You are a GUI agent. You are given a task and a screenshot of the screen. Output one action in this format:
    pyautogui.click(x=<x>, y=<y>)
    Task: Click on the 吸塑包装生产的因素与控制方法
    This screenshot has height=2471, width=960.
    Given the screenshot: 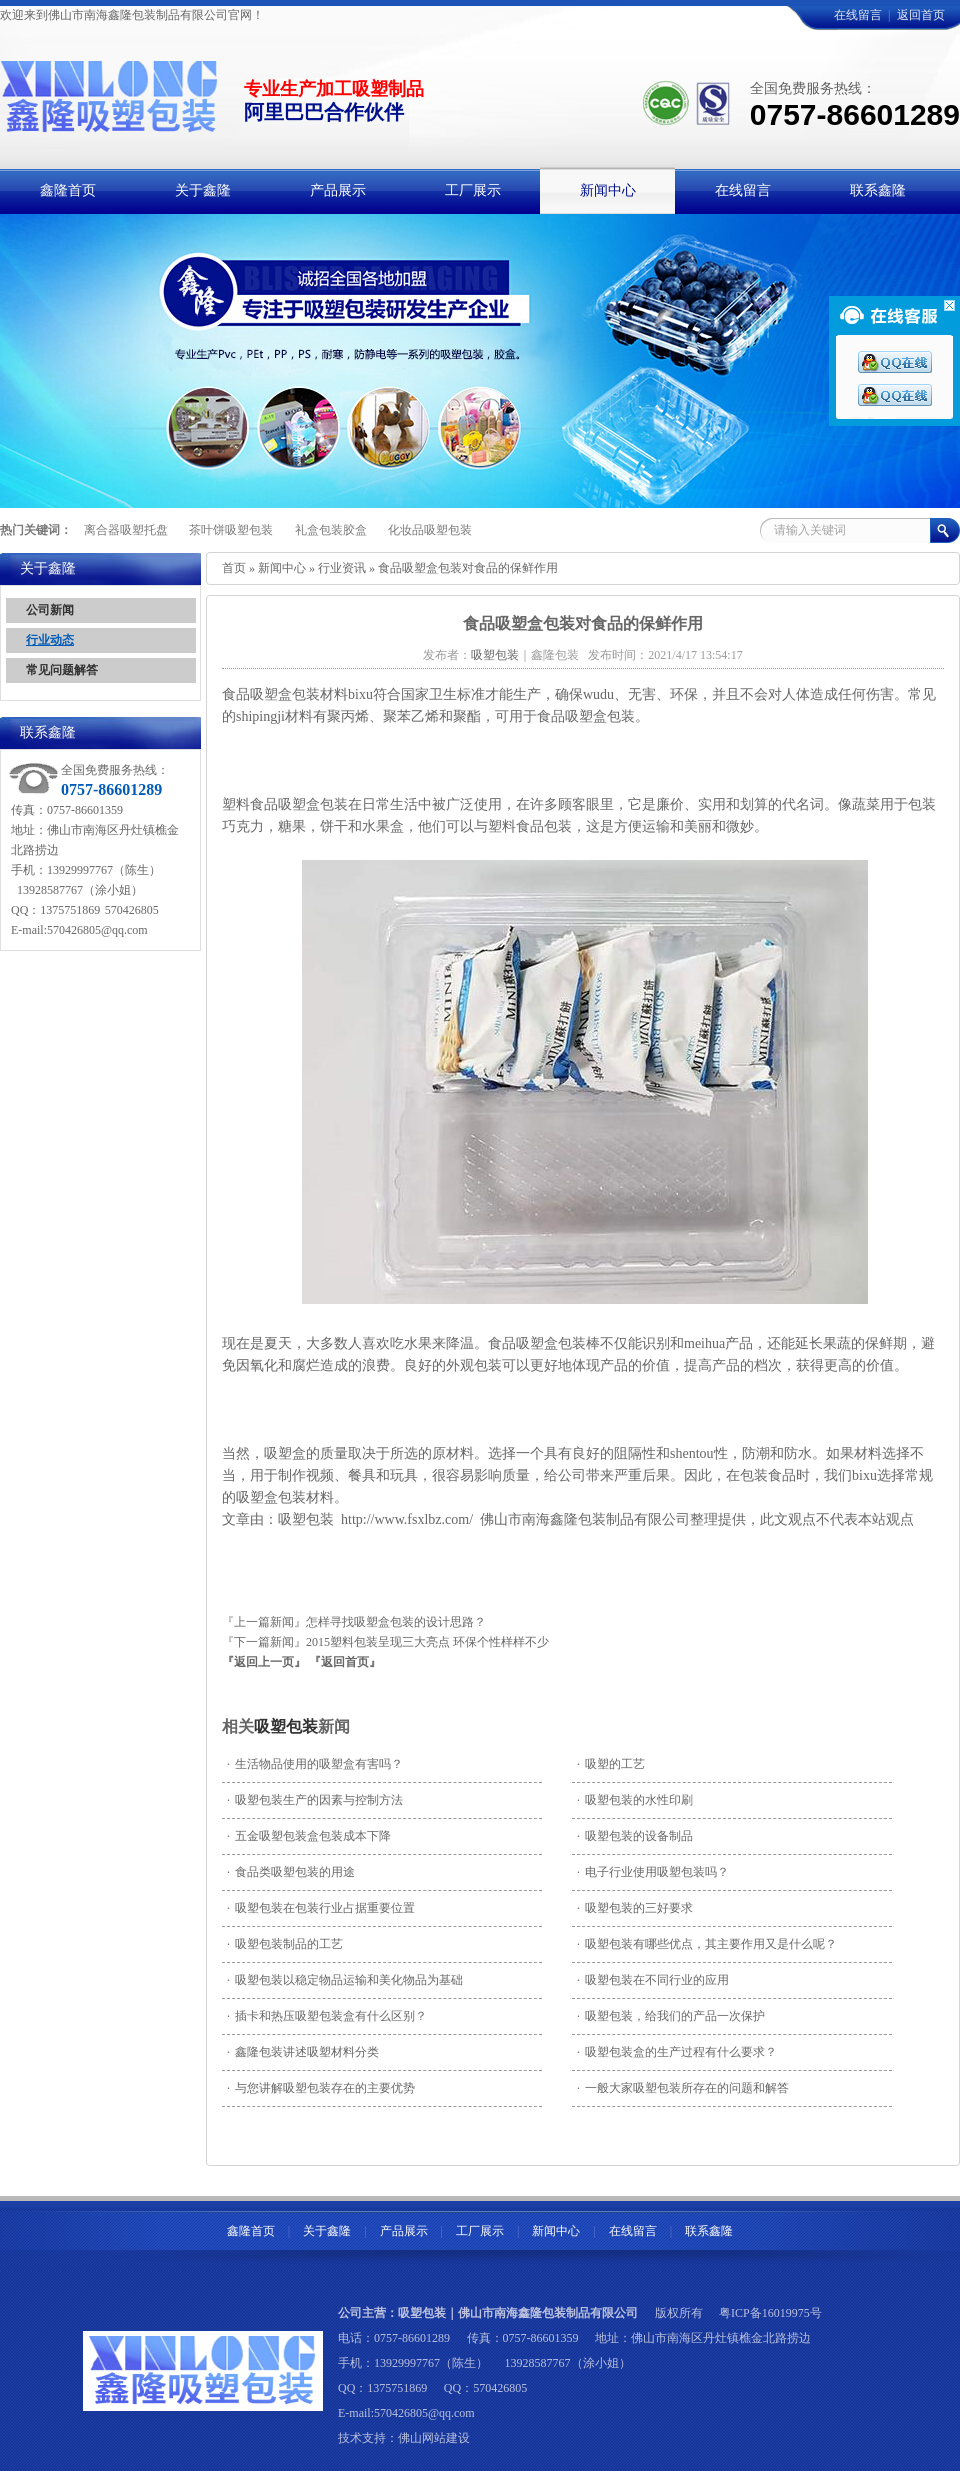 What is the action you would take?
    pyautogui.click(x=315, y=1800)
    